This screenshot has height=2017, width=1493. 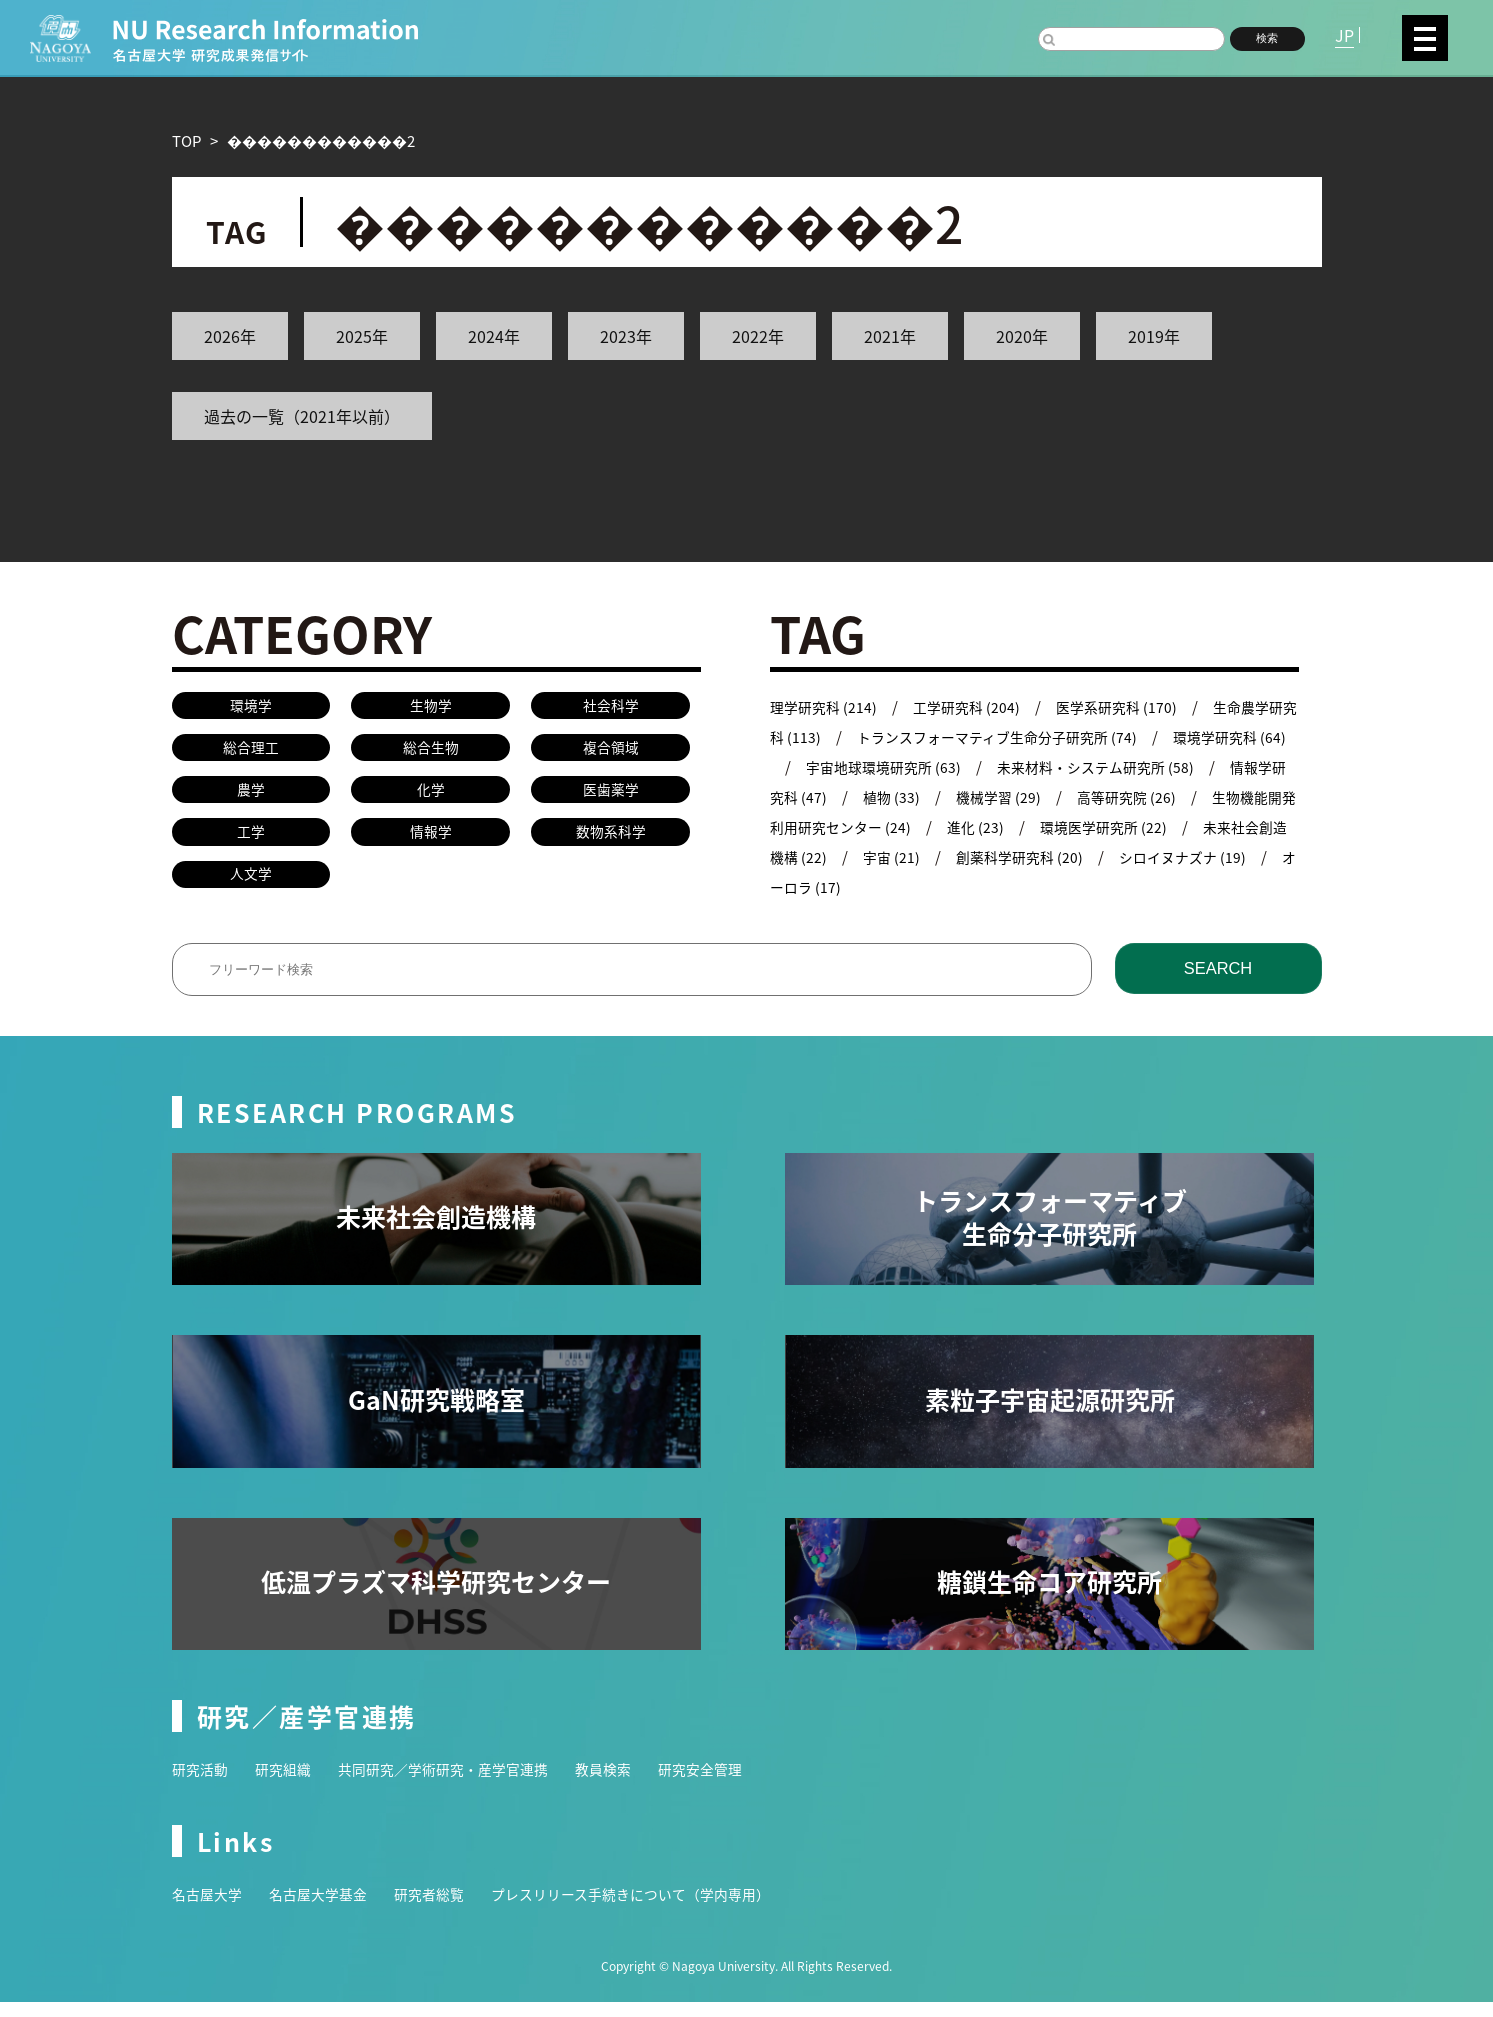 I want to click on 2026年, so click(x=230, y=336).